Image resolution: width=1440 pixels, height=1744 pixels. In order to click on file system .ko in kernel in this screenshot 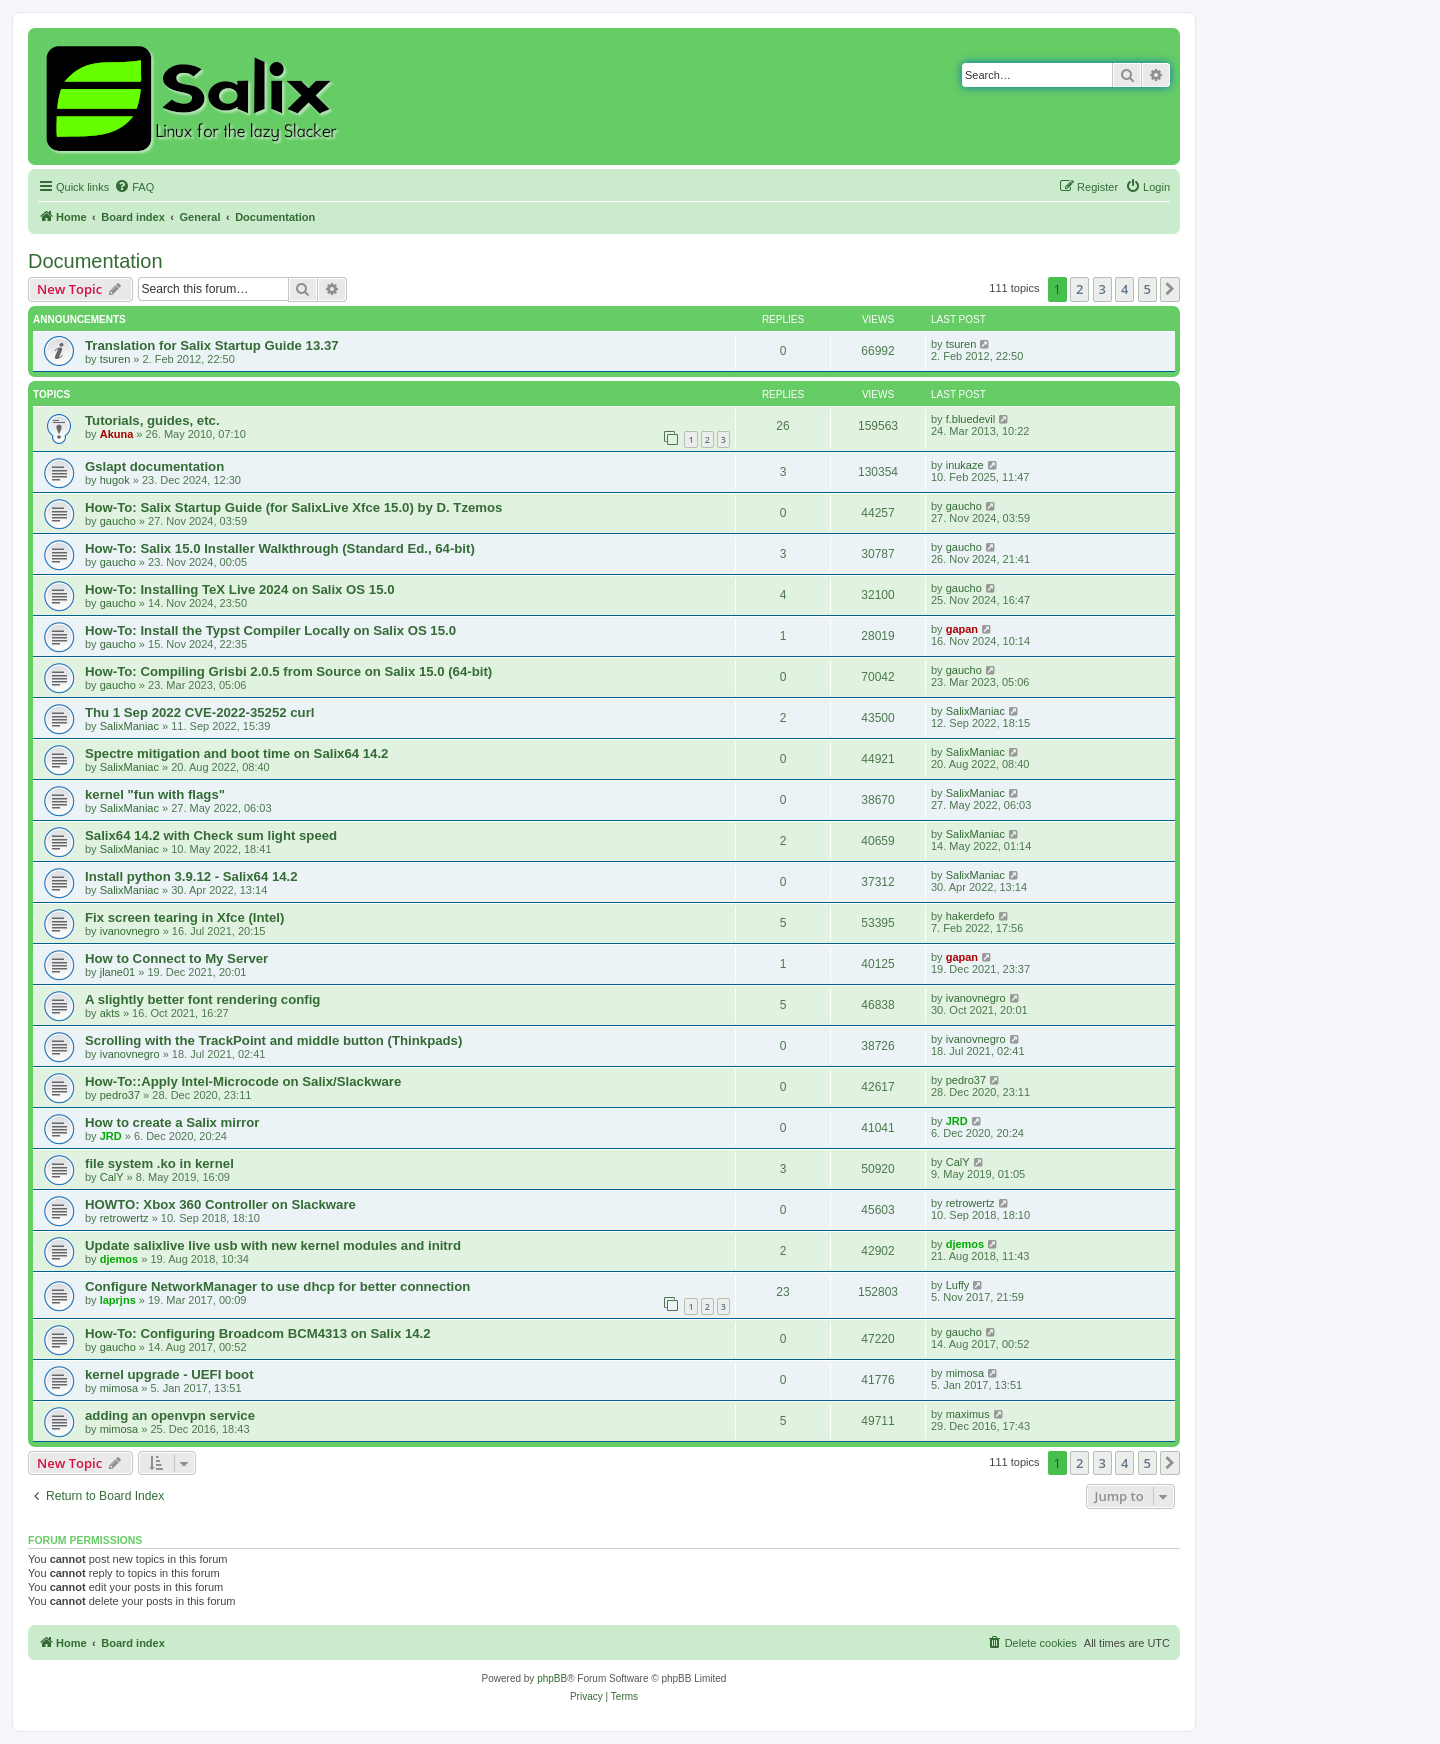, I will do `click(159, 1163)`.